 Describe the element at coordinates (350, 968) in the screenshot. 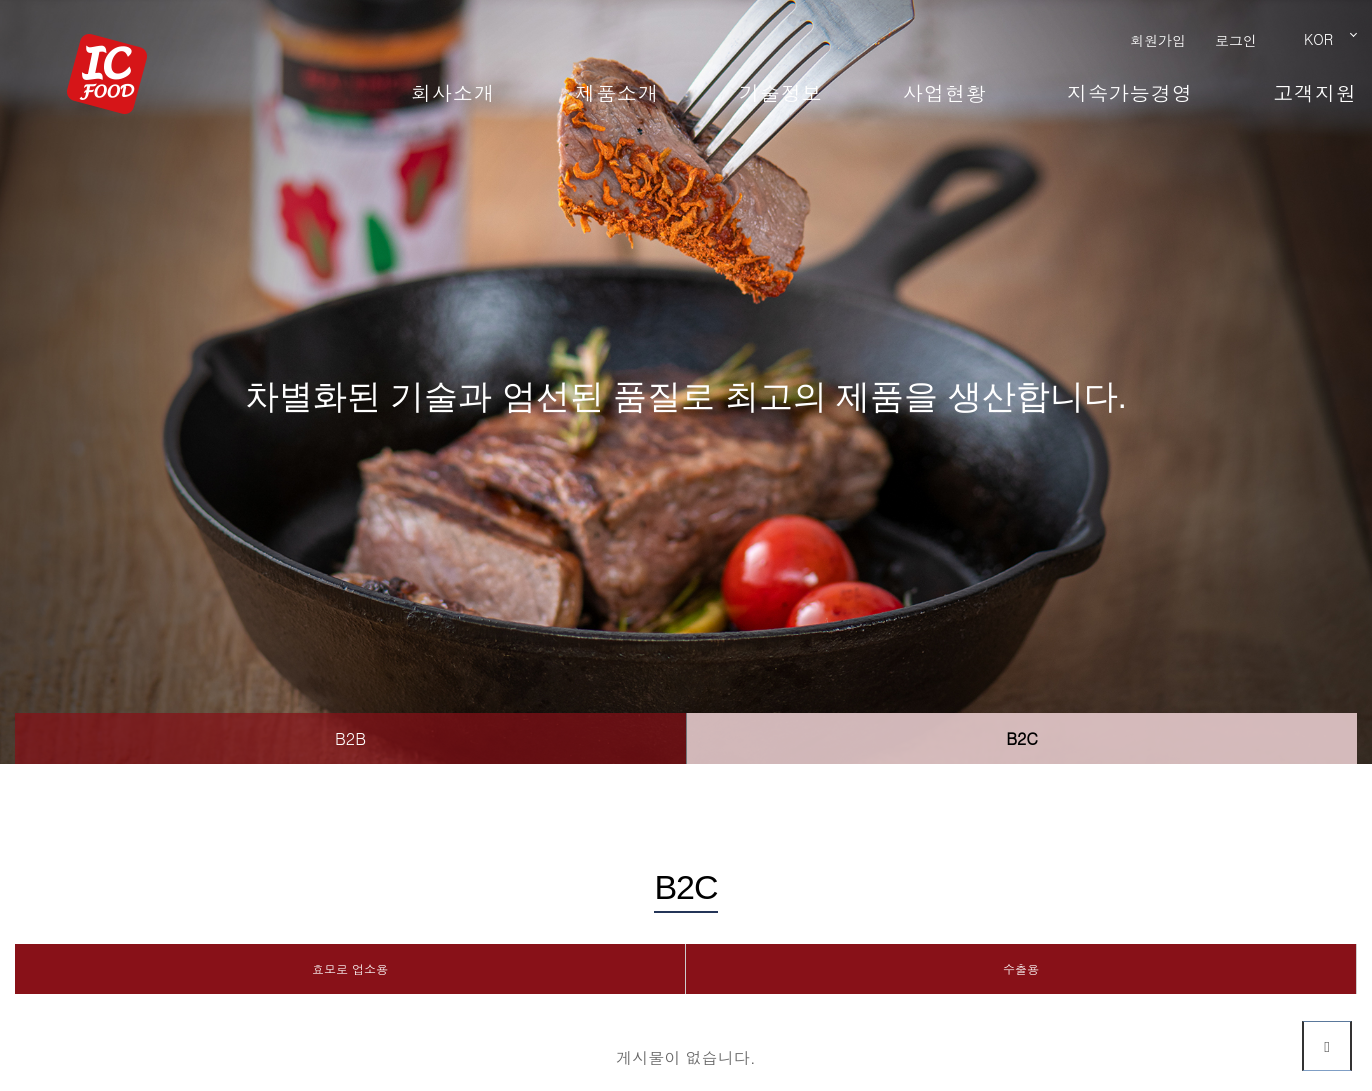

I see `효모로 업소용` at that location.